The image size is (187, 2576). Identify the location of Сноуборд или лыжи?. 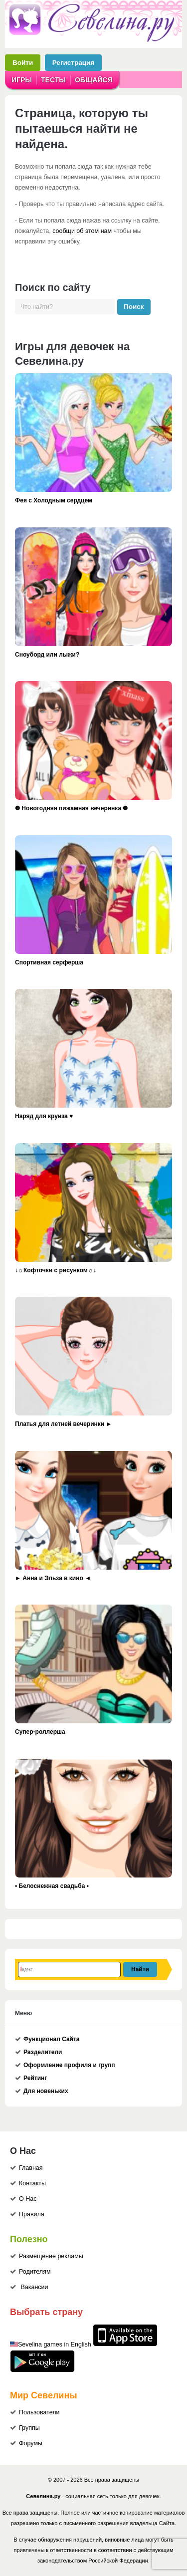
(47, 654).